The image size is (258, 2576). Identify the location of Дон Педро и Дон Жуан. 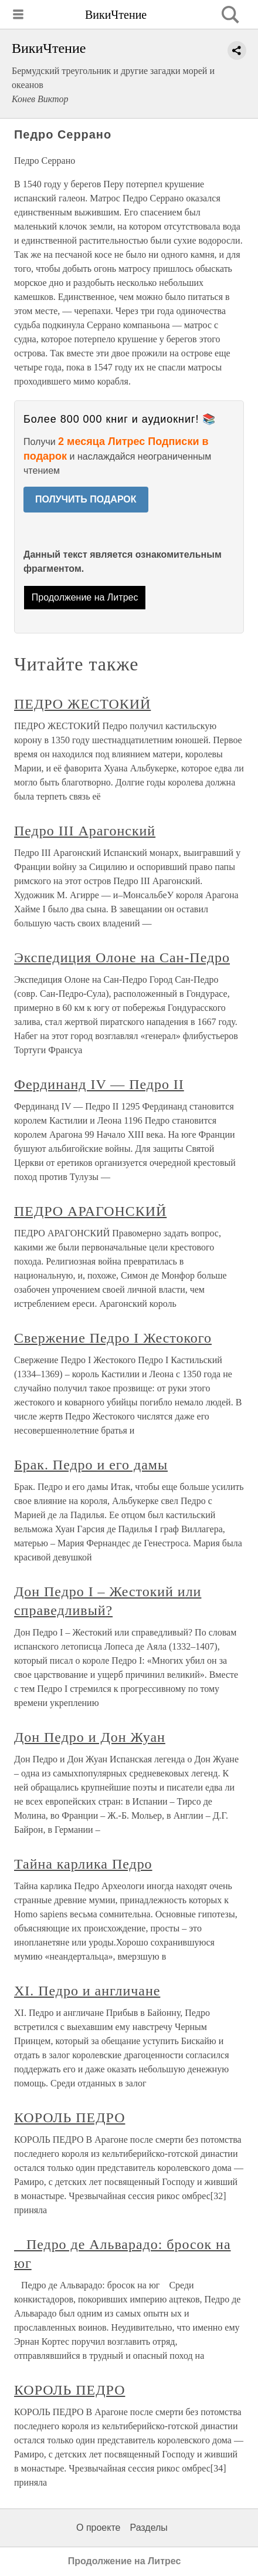
(89, 1737).